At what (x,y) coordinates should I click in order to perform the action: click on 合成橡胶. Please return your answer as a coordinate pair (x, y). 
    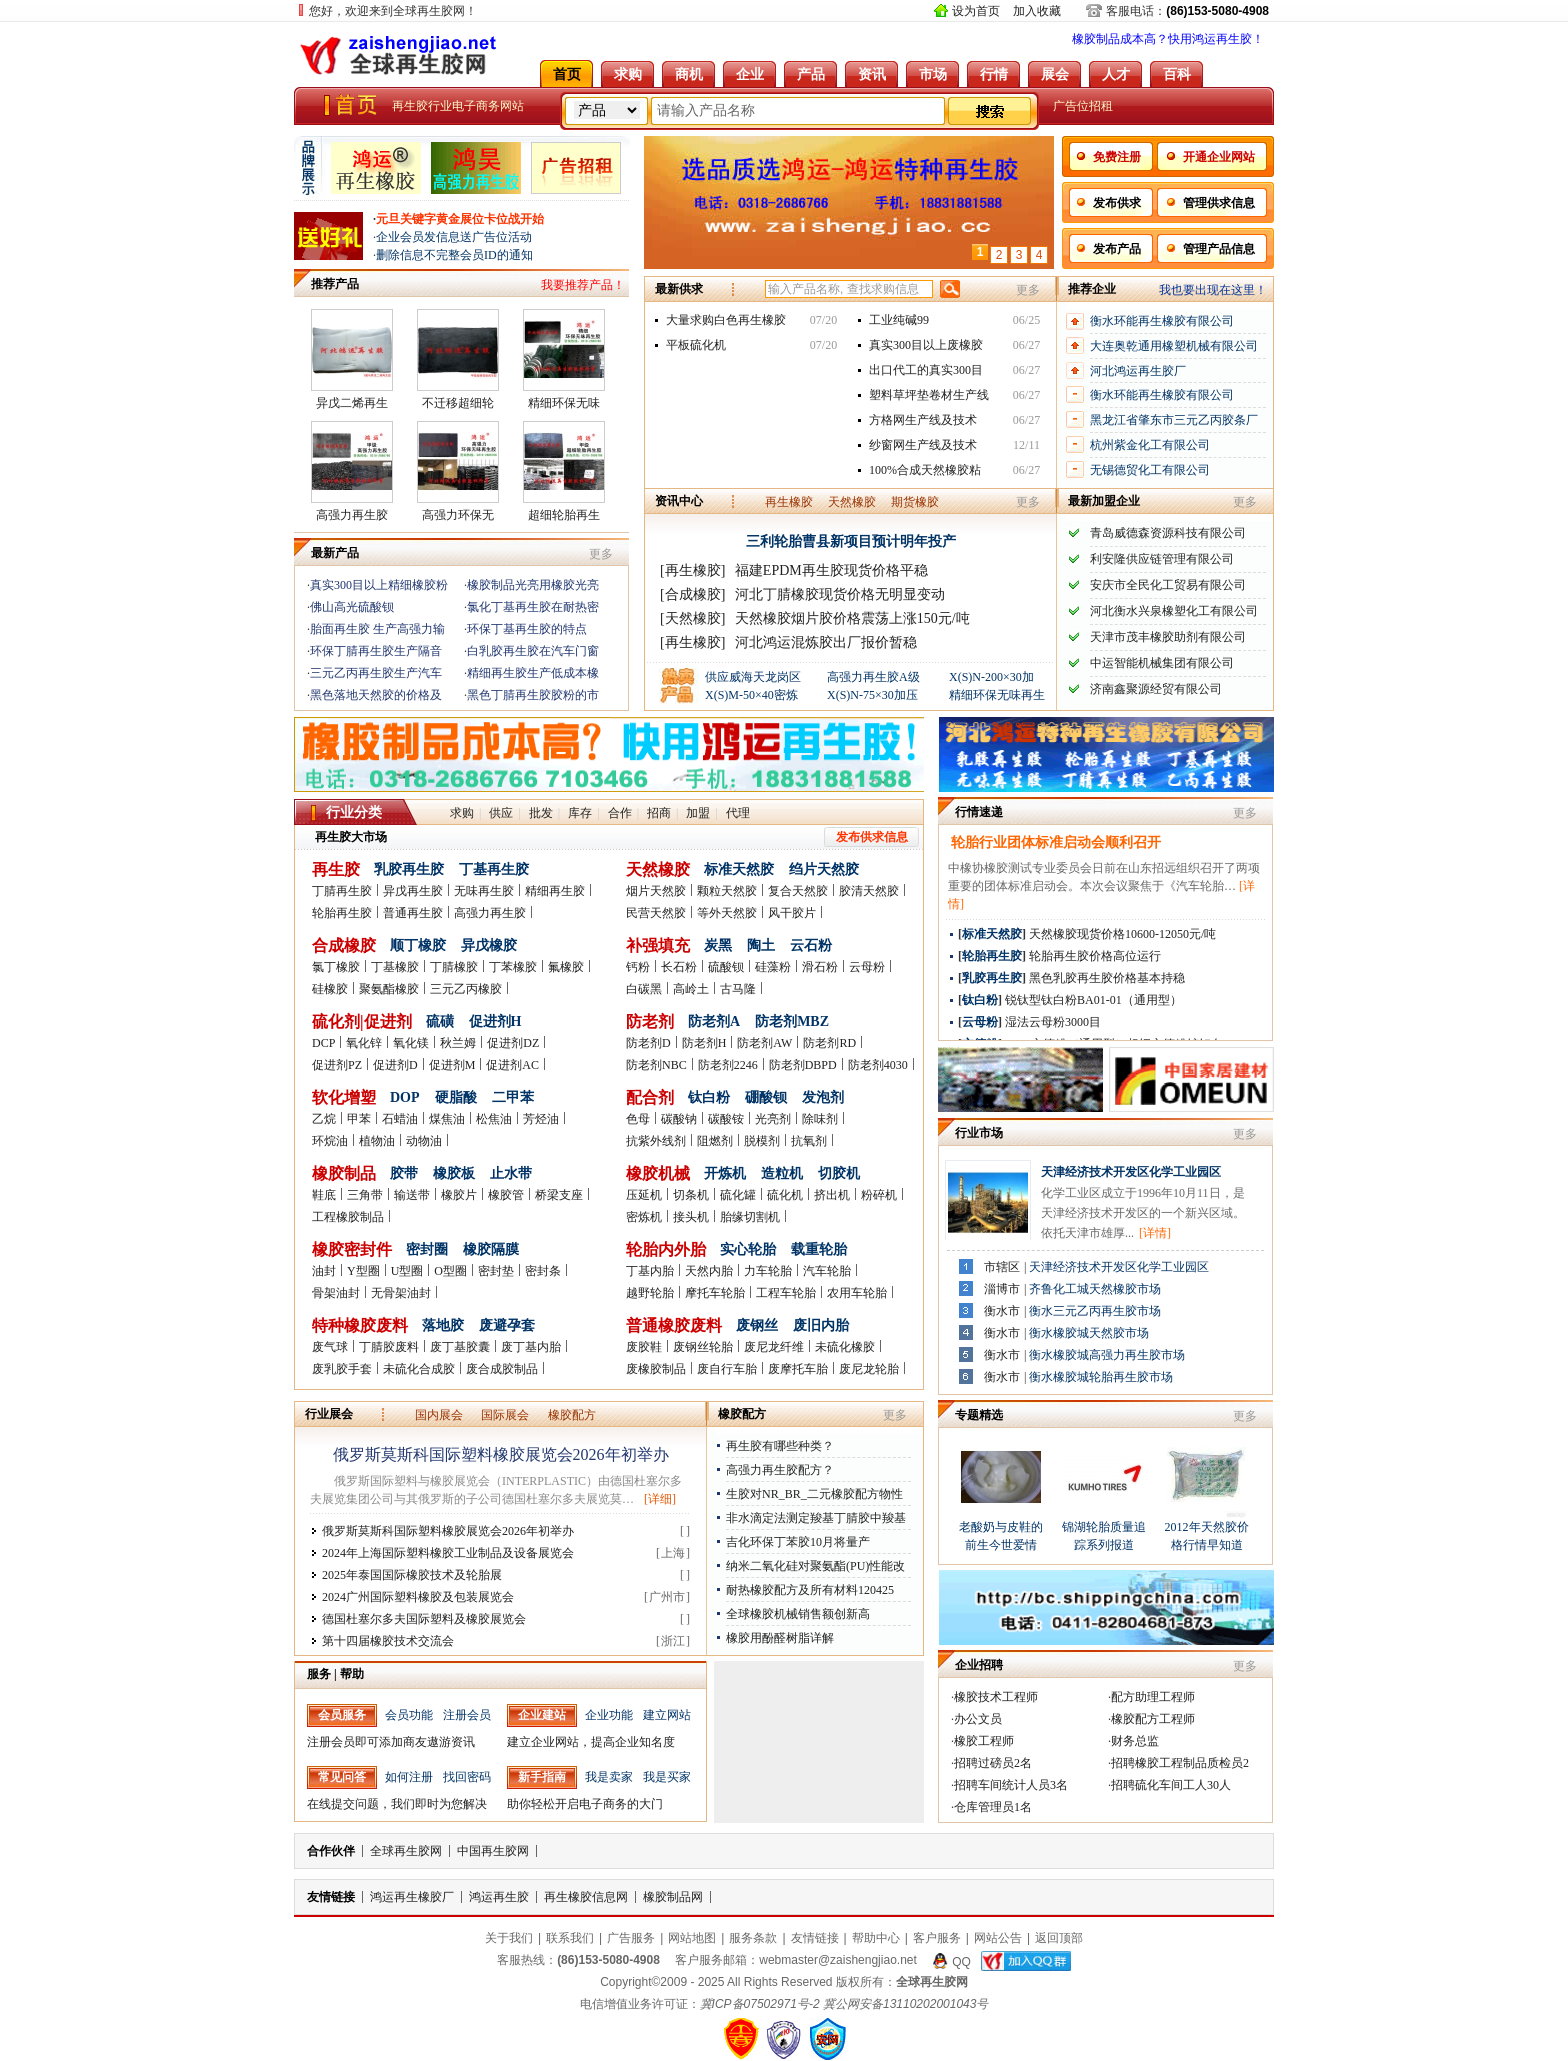
    Looking at the image, I should click on (344, 945).